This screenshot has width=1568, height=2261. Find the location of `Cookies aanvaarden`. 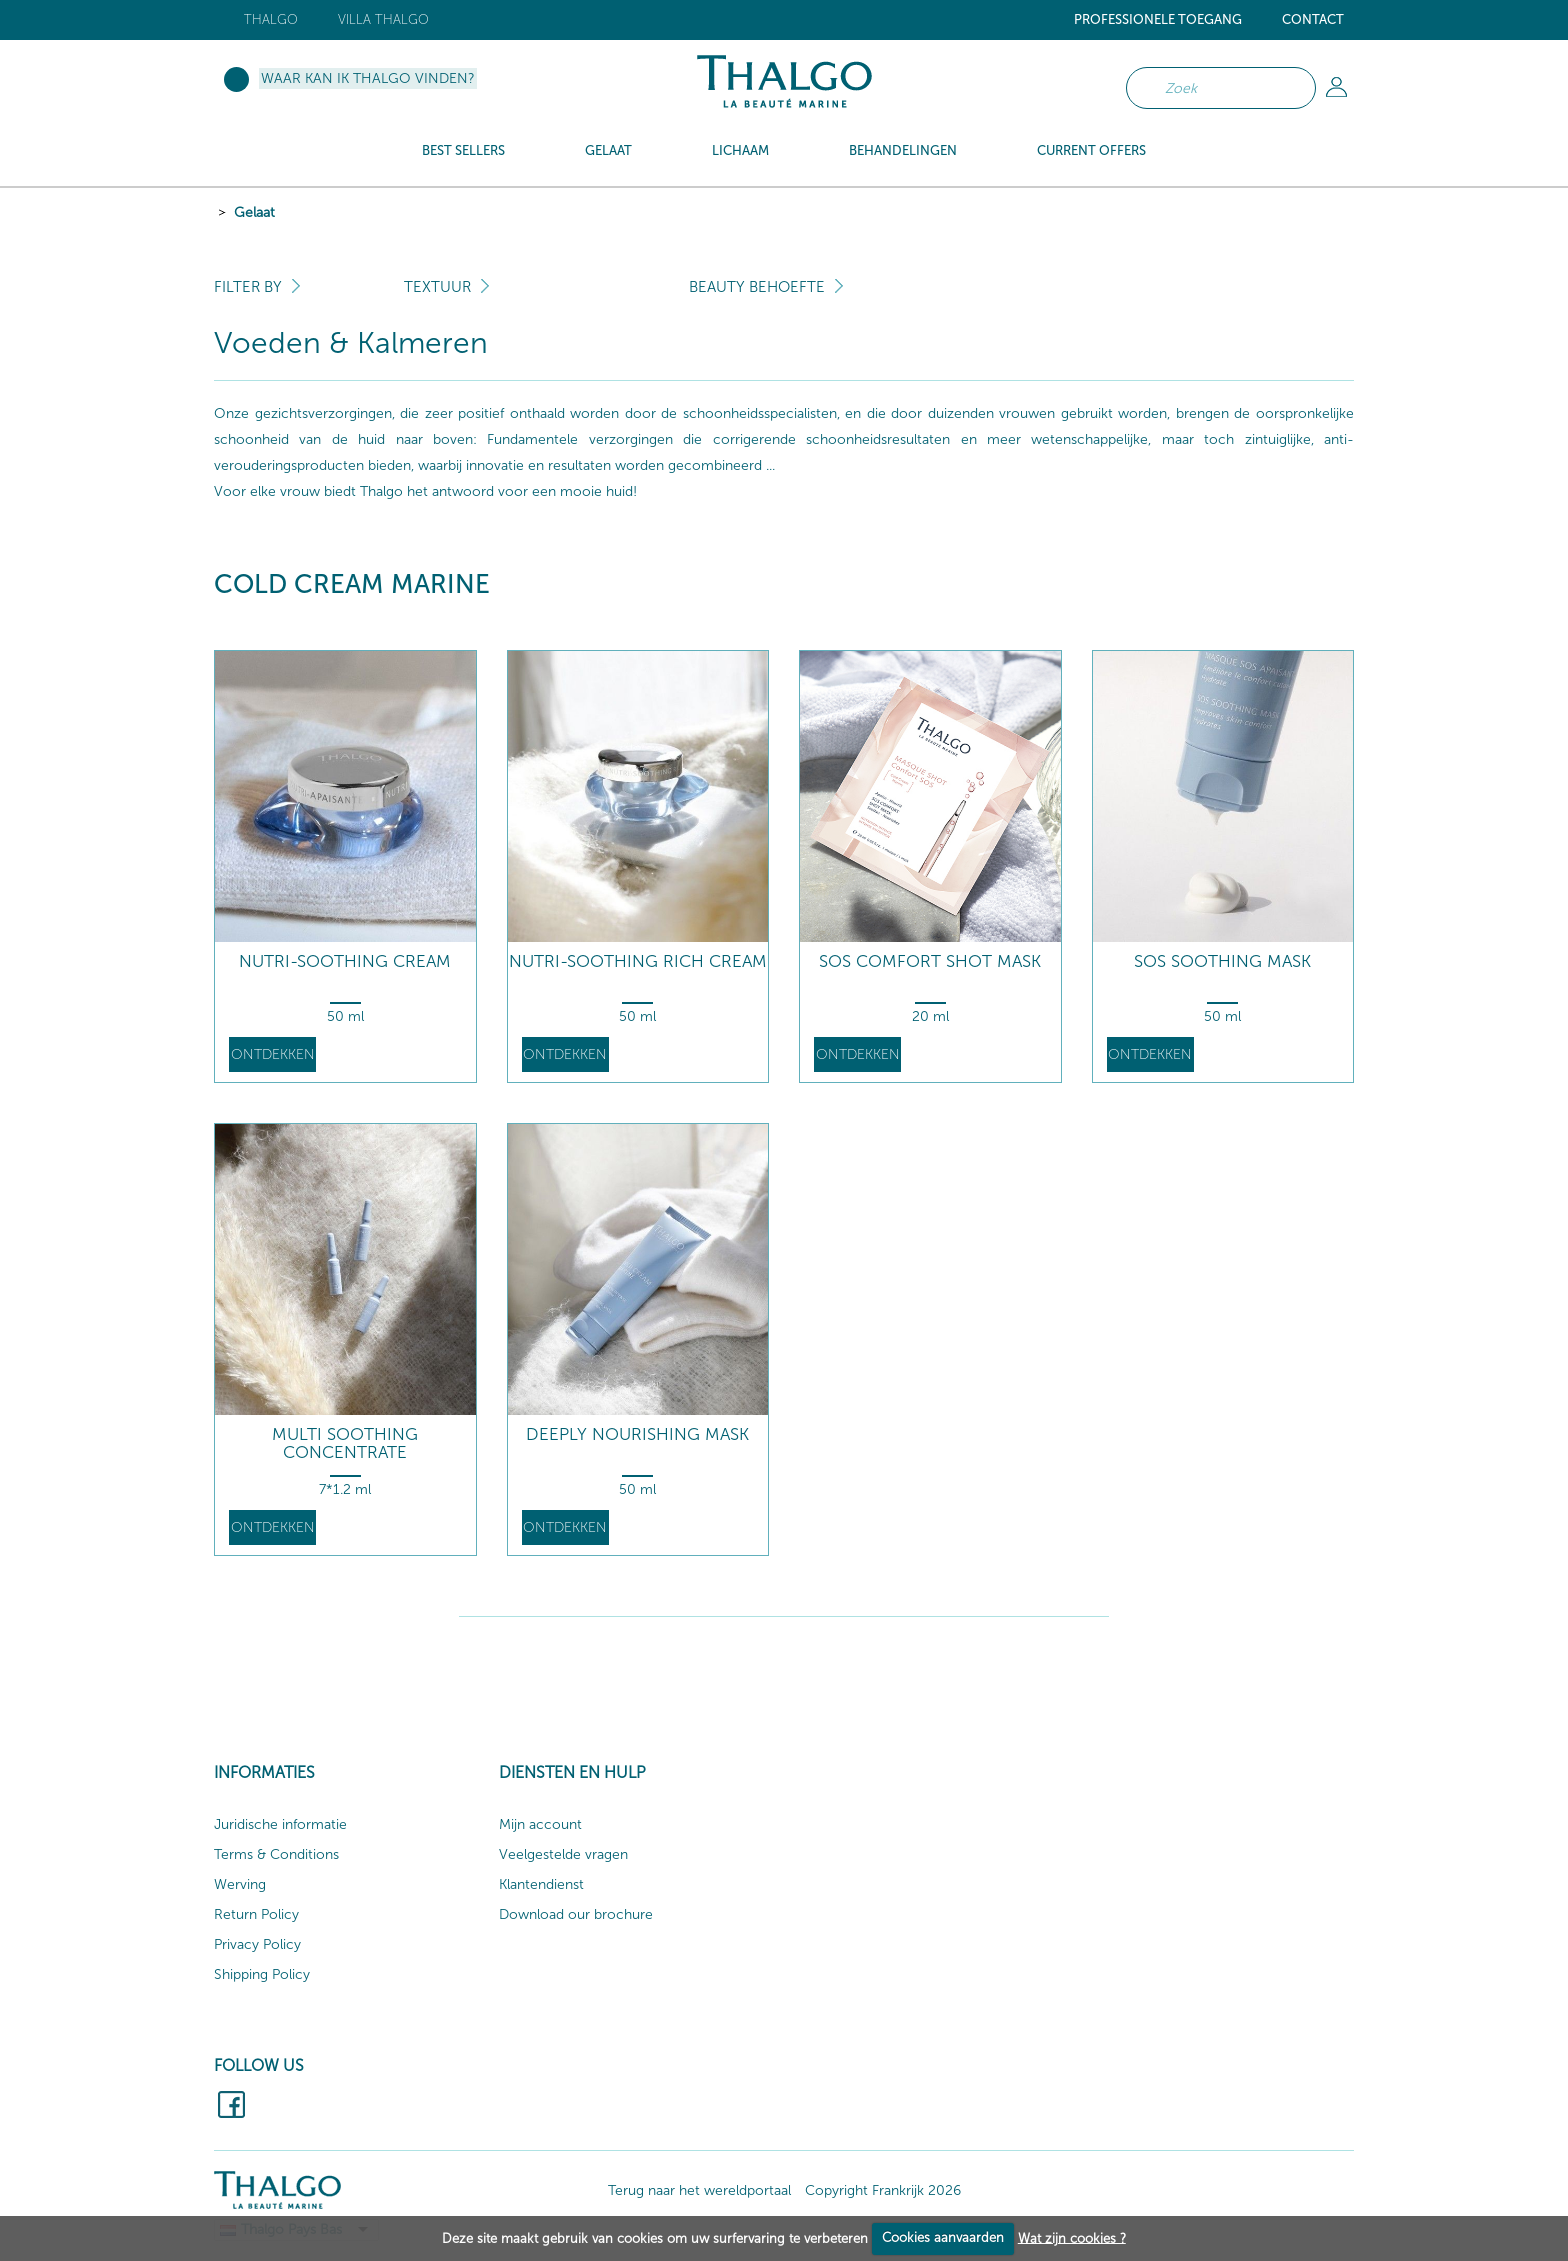

Cookies aanvaarden is located at coordinates (943, 2237).